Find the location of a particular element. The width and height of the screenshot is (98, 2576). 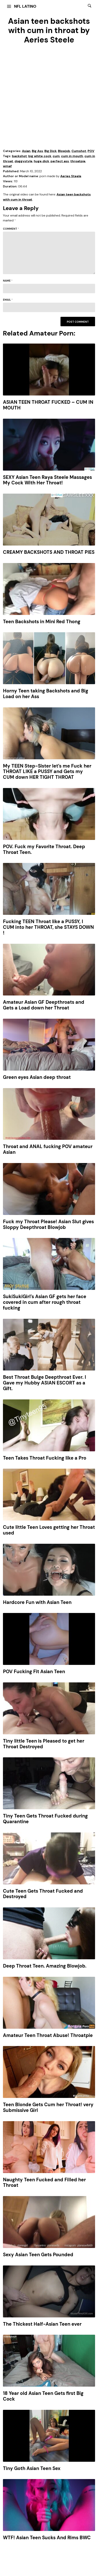

Email is located at coordinates (8, 299).